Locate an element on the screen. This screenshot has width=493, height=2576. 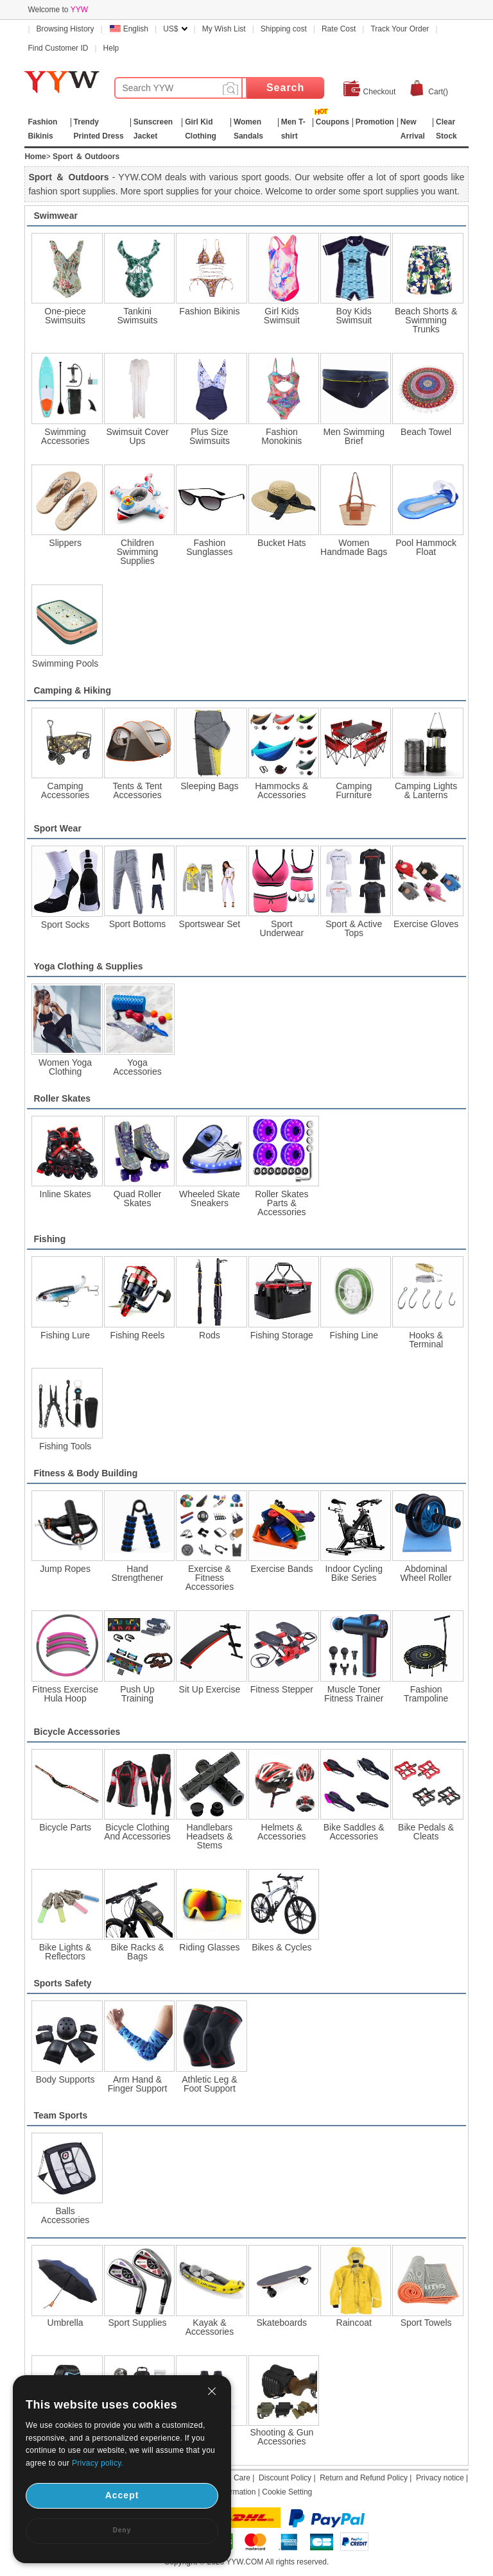
Cookie Setting is located at coordinates (287, 2491).